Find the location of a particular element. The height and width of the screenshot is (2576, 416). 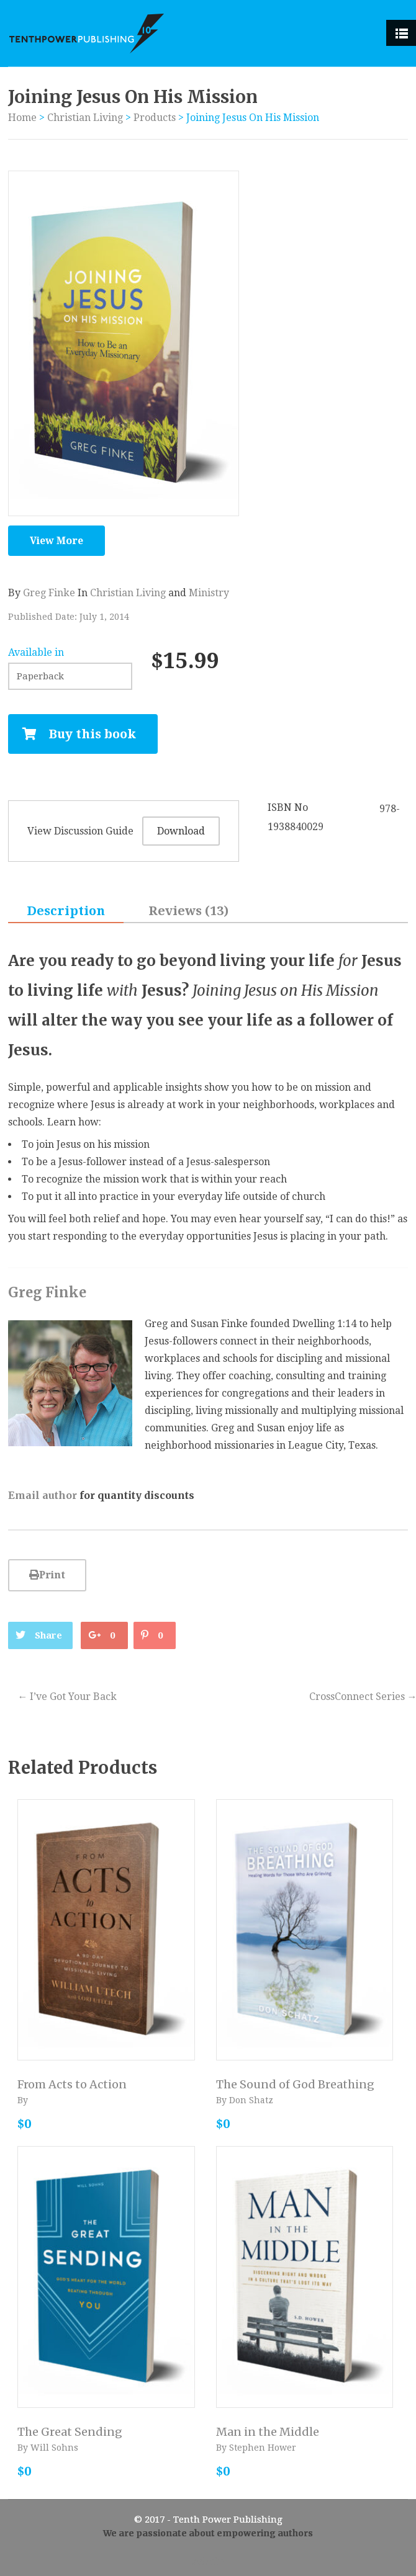

Print is located at coordinates (47, 1575).